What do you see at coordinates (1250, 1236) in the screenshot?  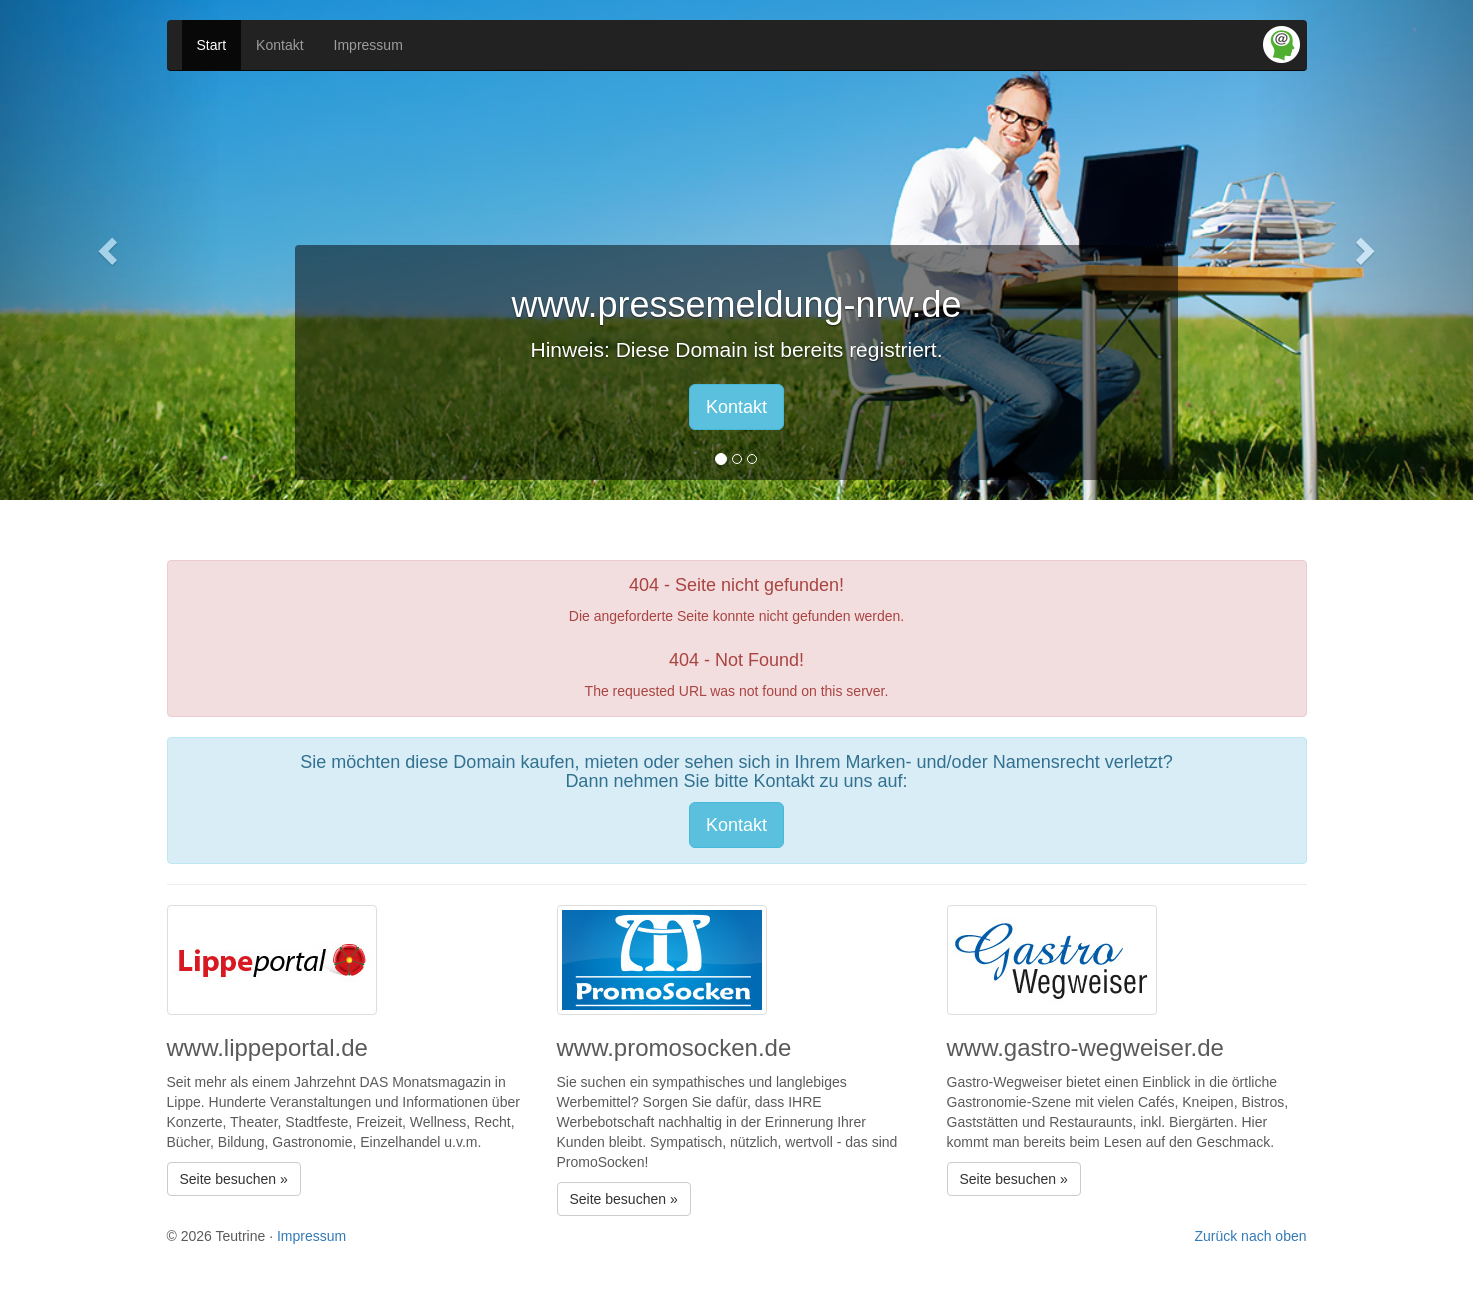 I see `Zurück nach oben` at bounding box center [1250, 1236].